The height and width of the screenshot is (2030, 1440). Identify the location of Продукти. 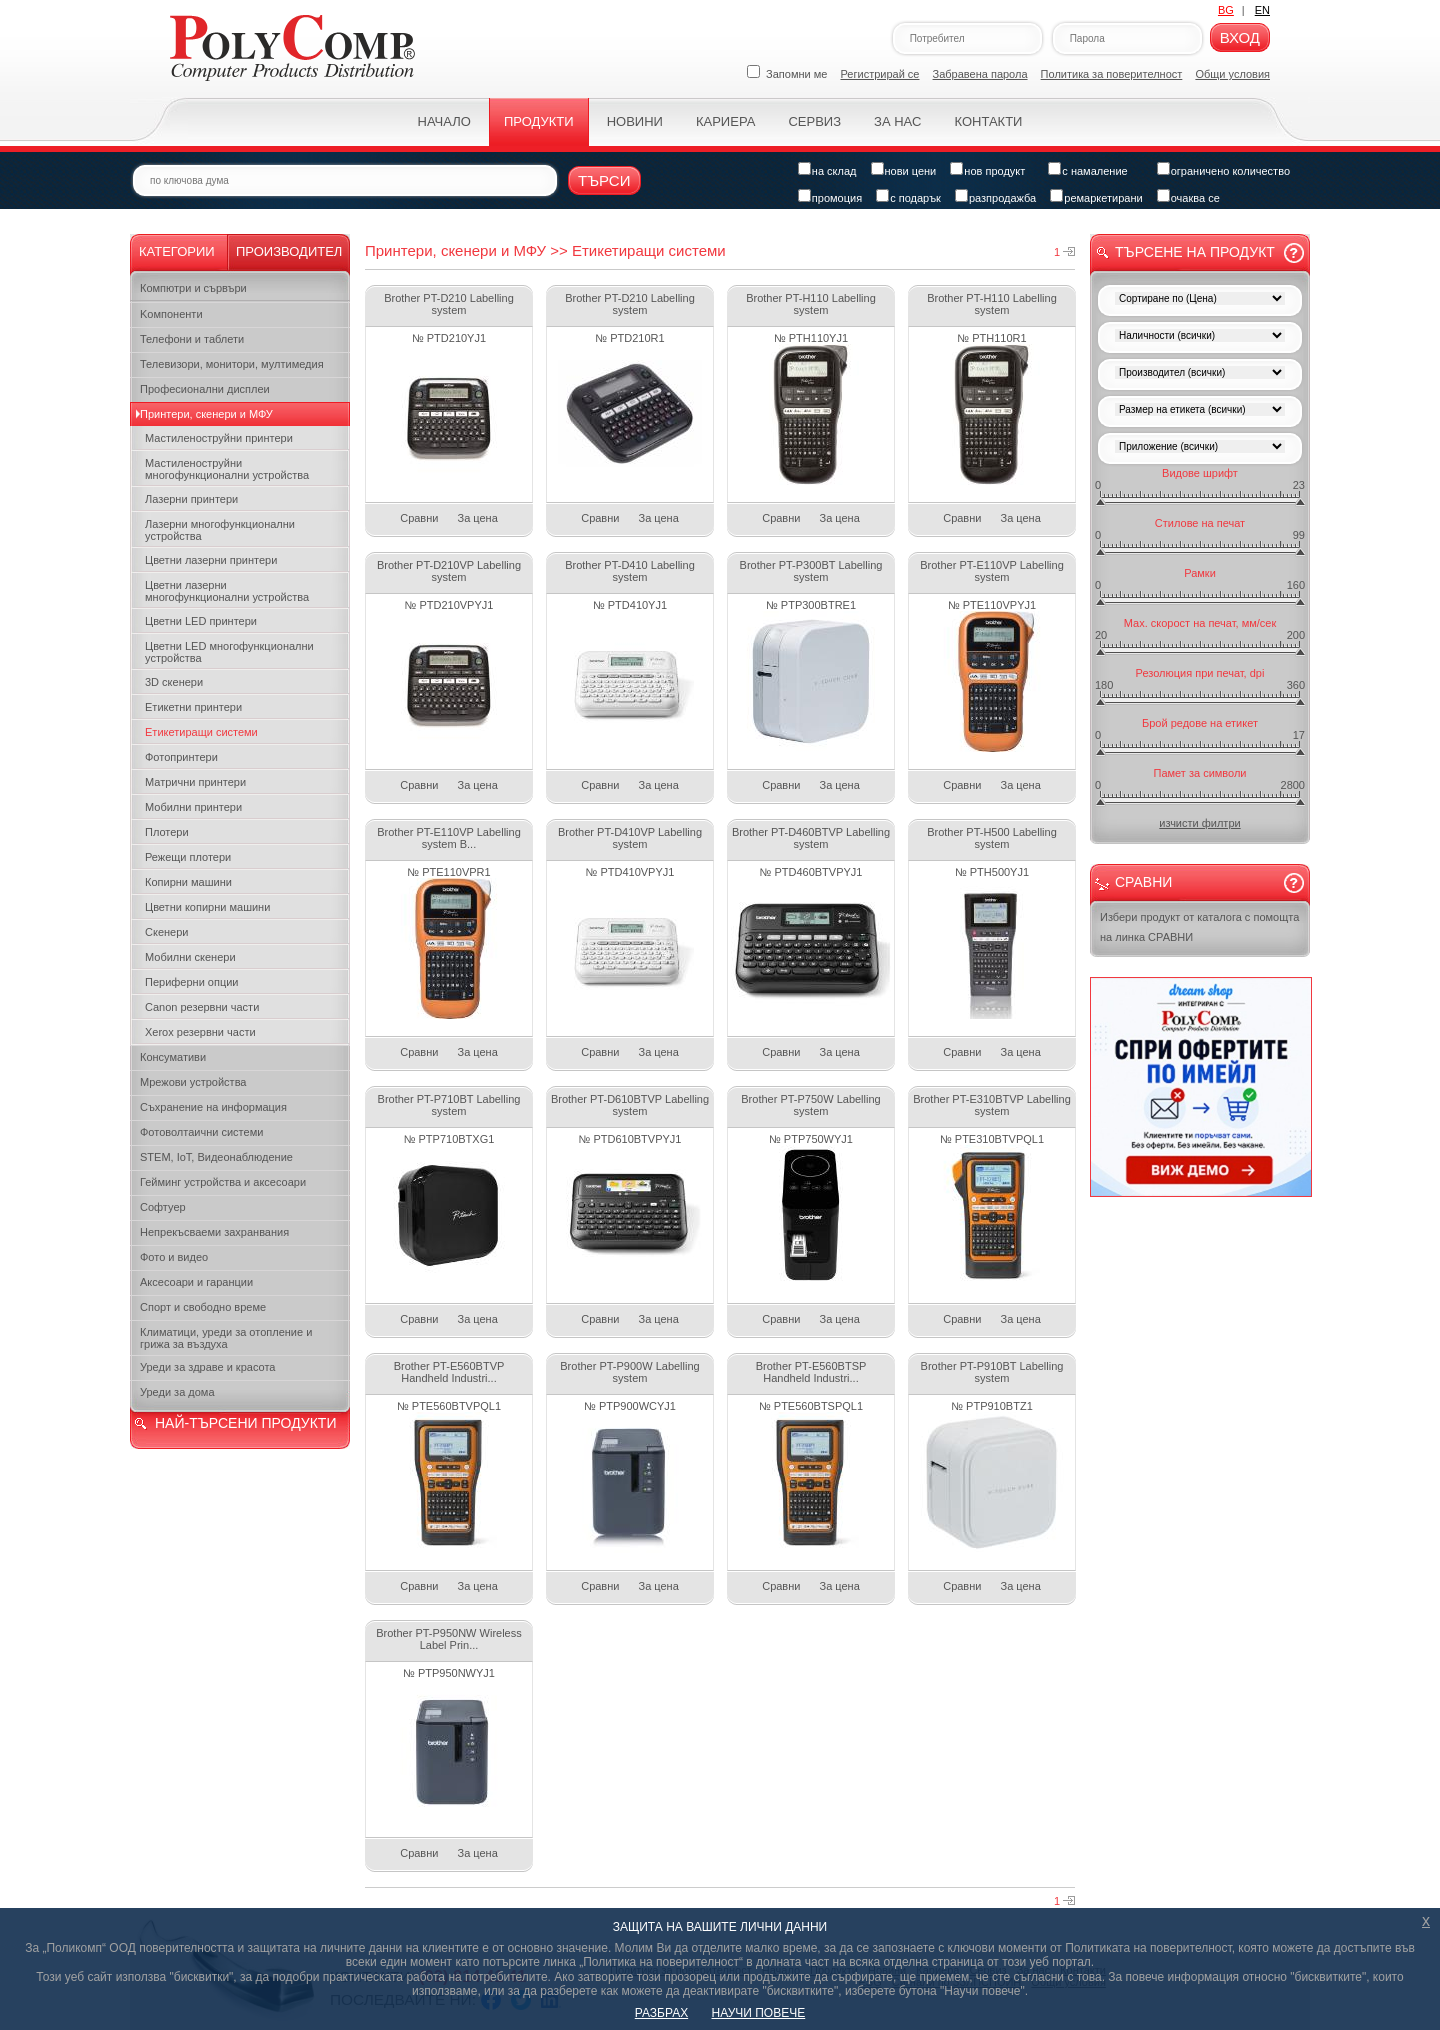
(539, 121).